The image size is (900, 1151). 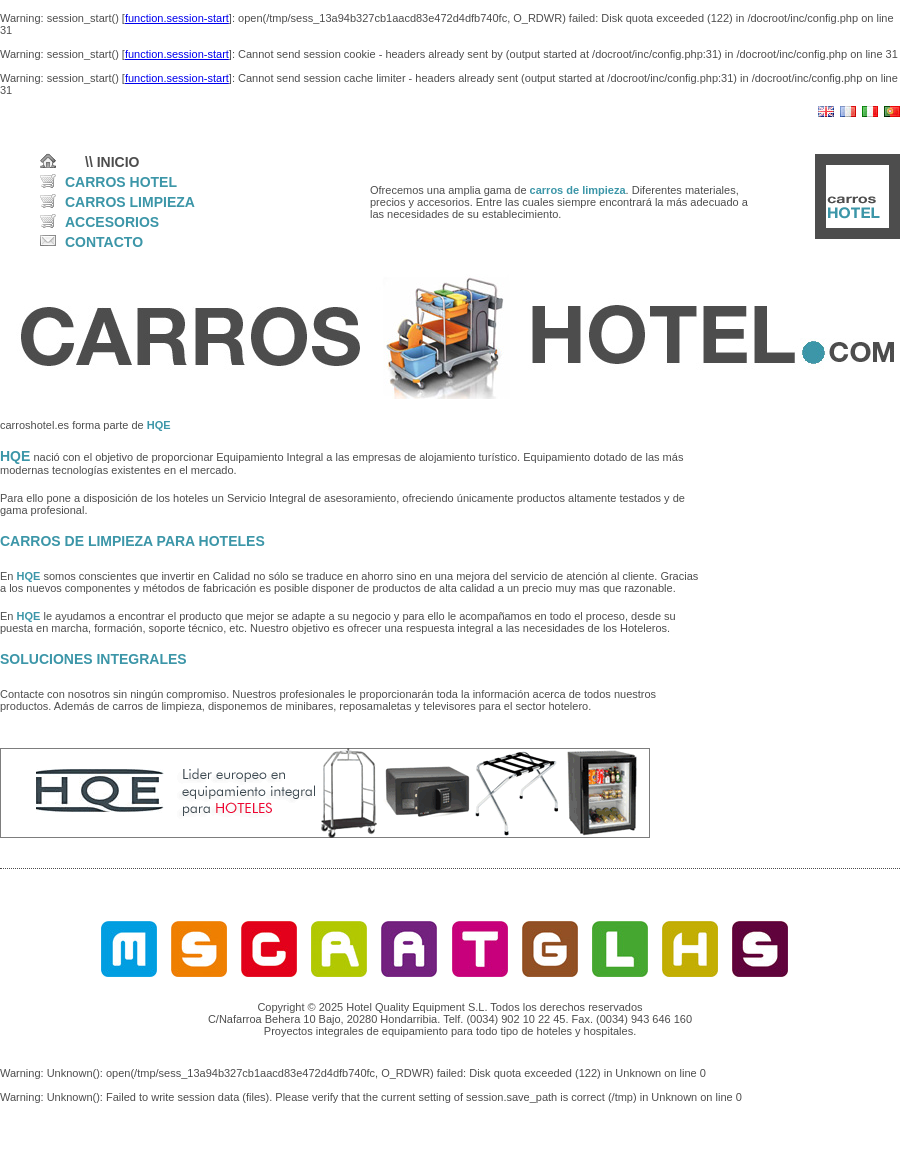 What do you see at coordinates (130, 202) in the screenshot?
I see `CARROS LIMPIEZA` at bounding box center [130, 202].